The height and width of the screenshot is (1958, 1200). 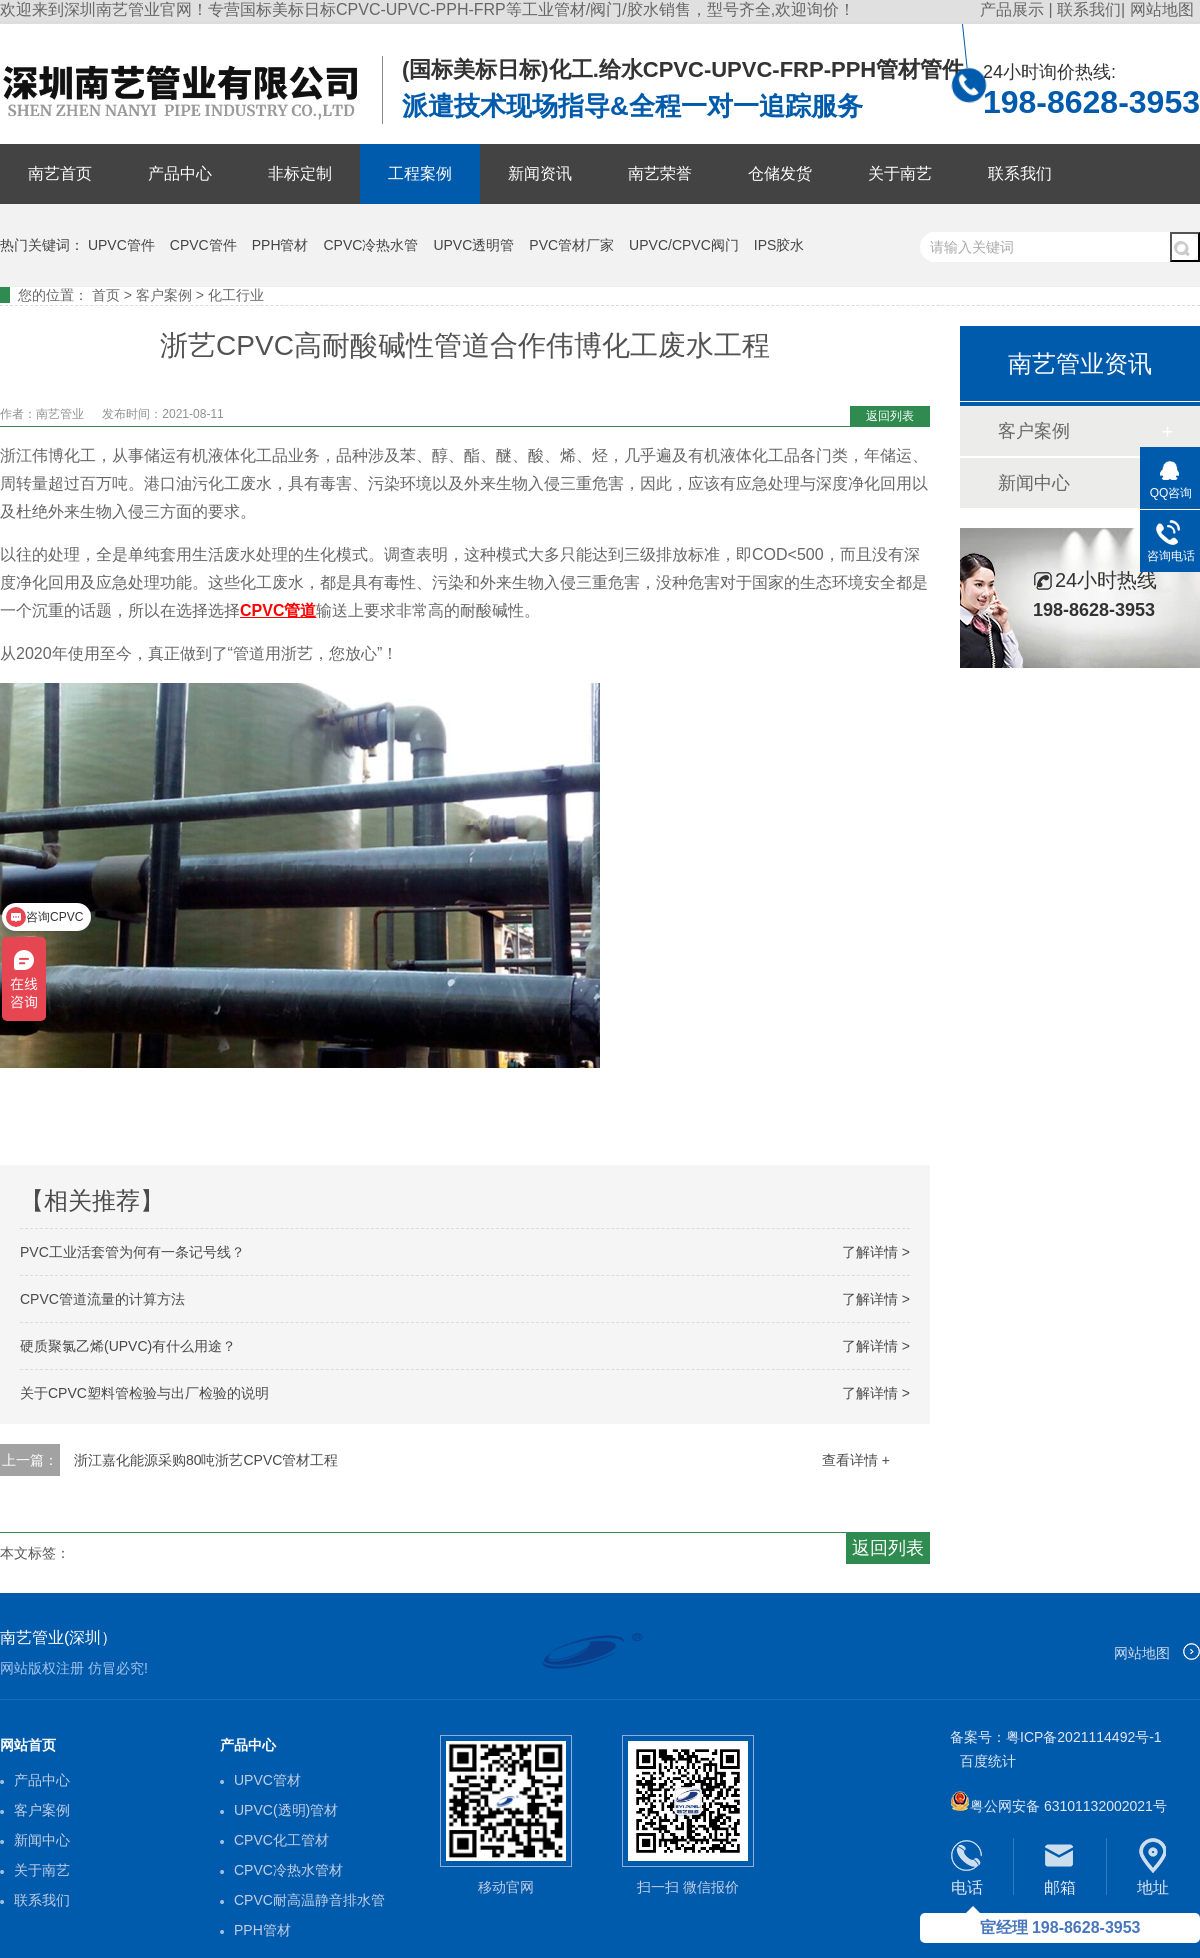 I want to click on CPVC耐高温静音排水管, so click(x=309, y=1900).